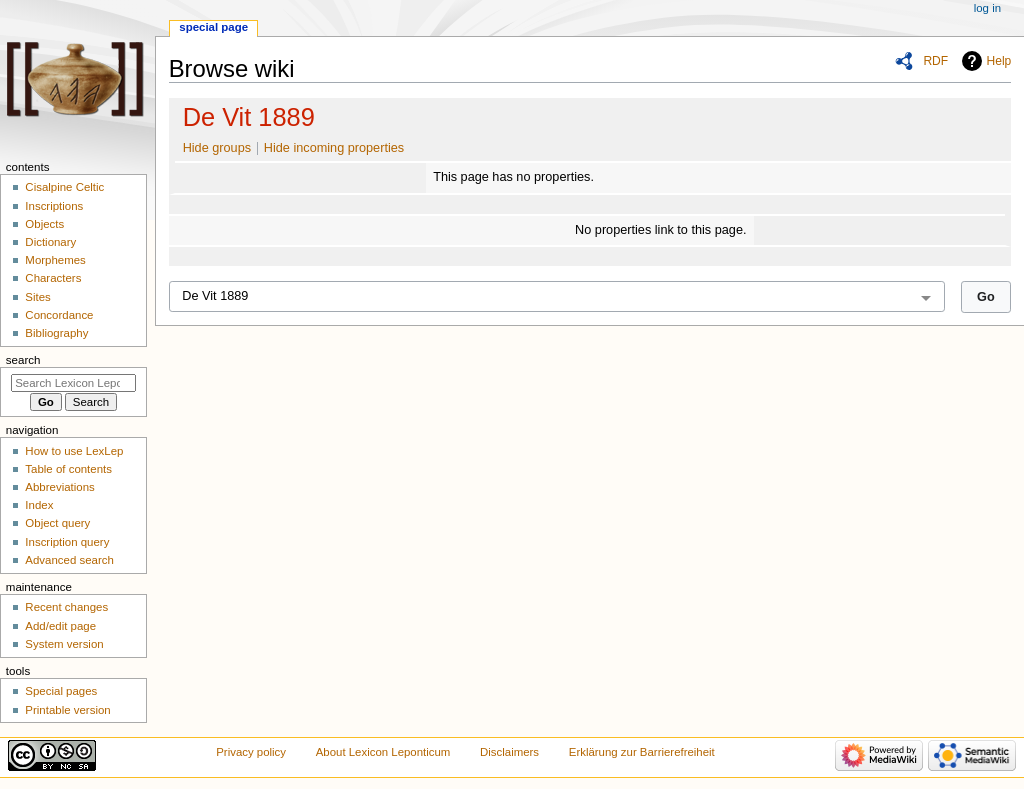 The width and height of the screenshot is (1024, 789). I want to click on Abbreviations, so click(59, 487).